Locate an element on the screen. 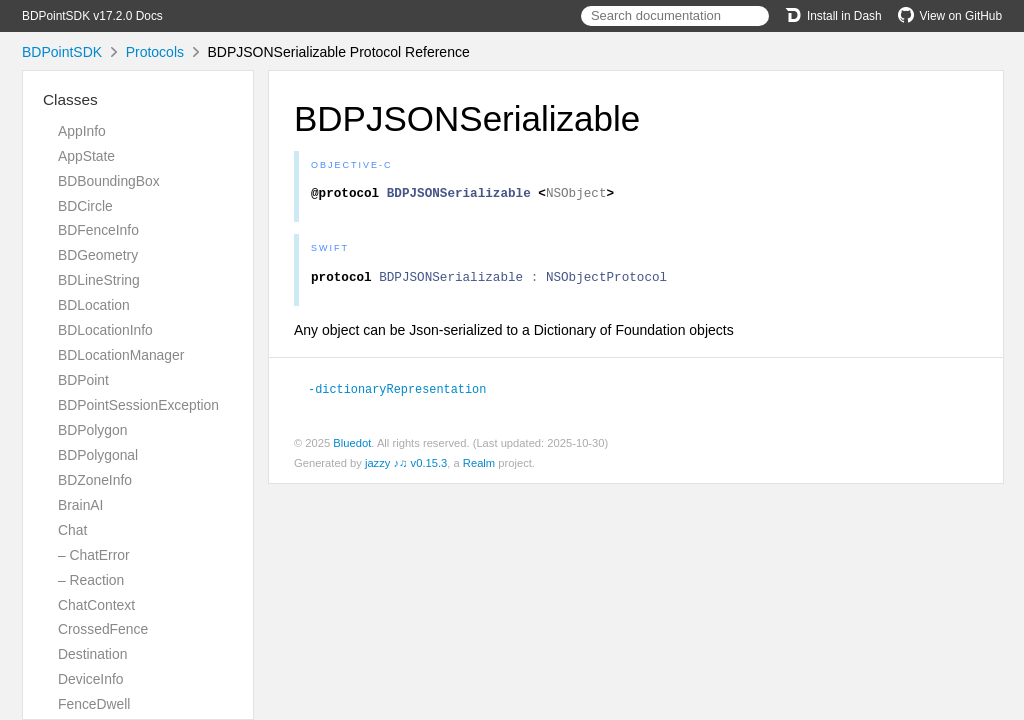  Realm is located at coordinates (479, 468).